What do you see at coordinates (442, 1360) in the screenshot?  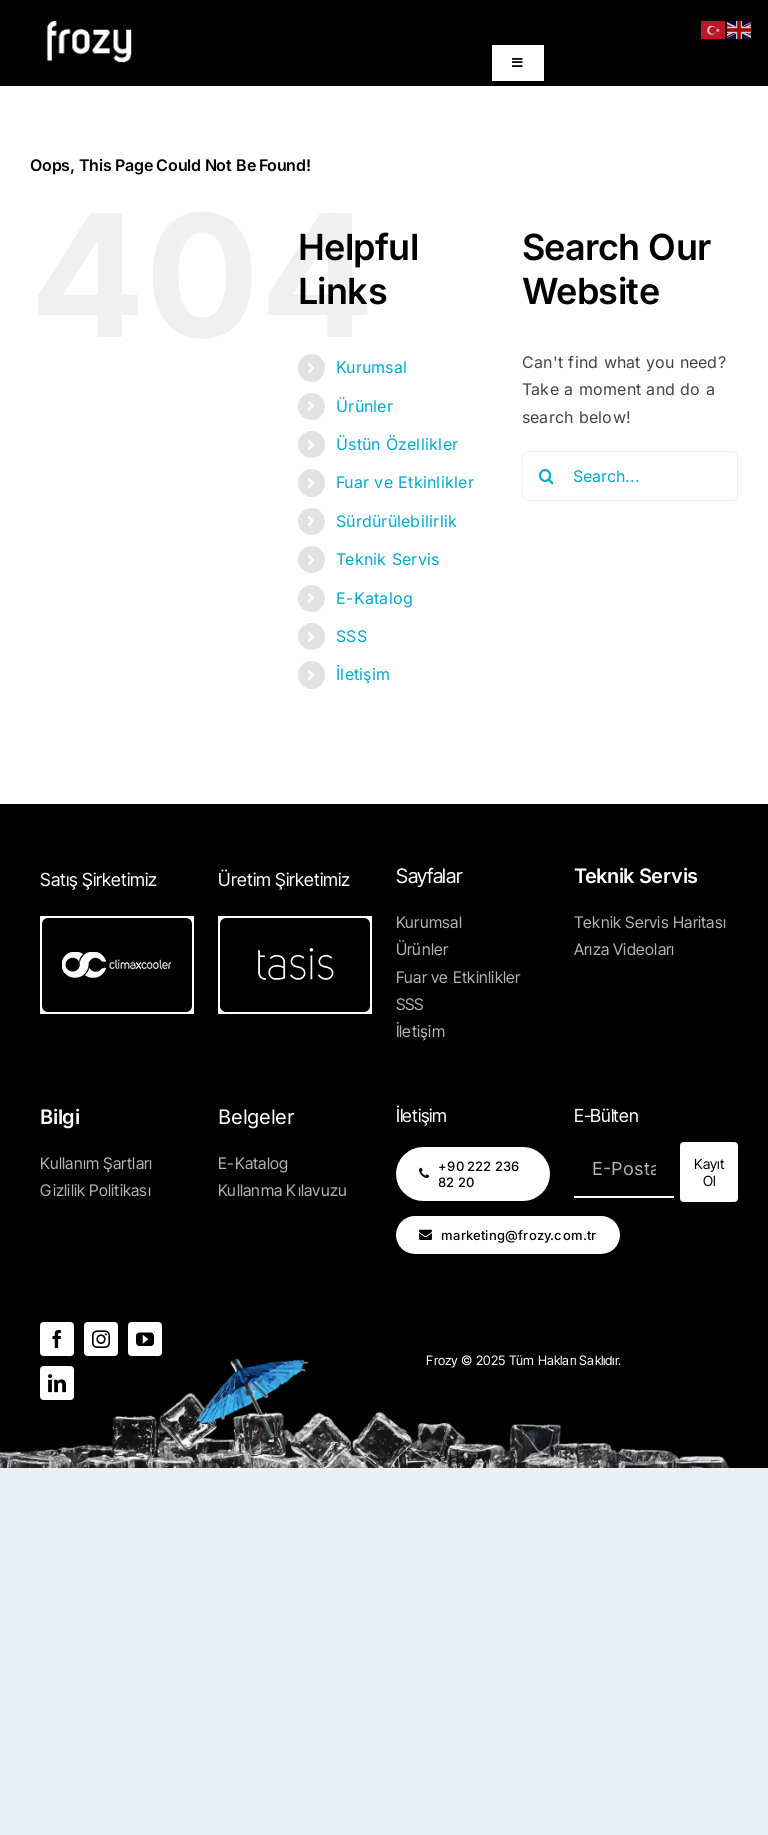 I see `Frozy` at bounding box center [442, 1360].